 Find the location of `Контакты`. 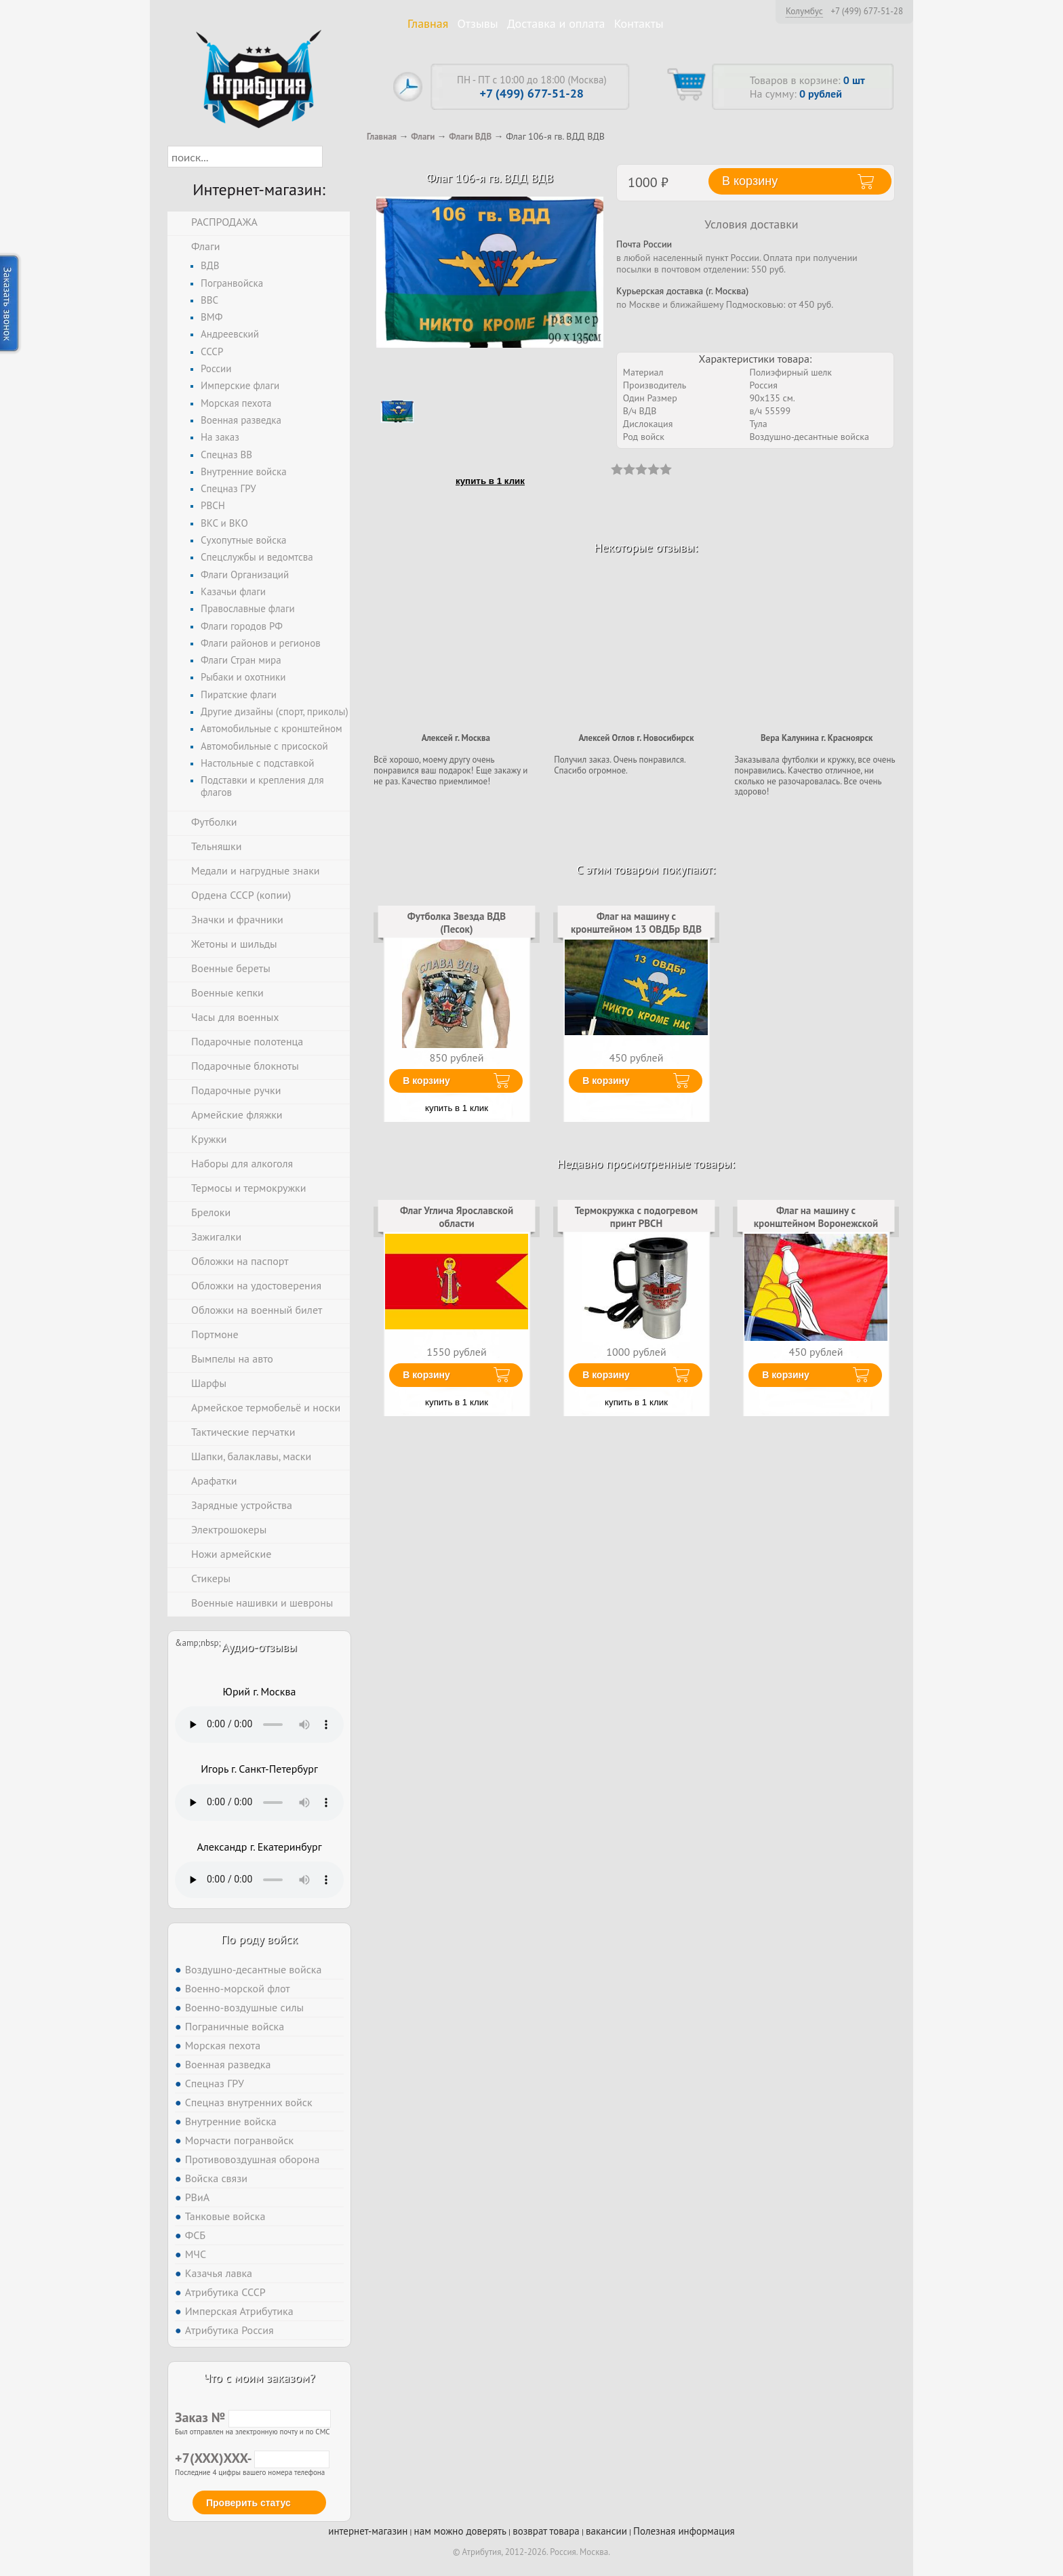

Контакты is located at coordinates (639, 23).